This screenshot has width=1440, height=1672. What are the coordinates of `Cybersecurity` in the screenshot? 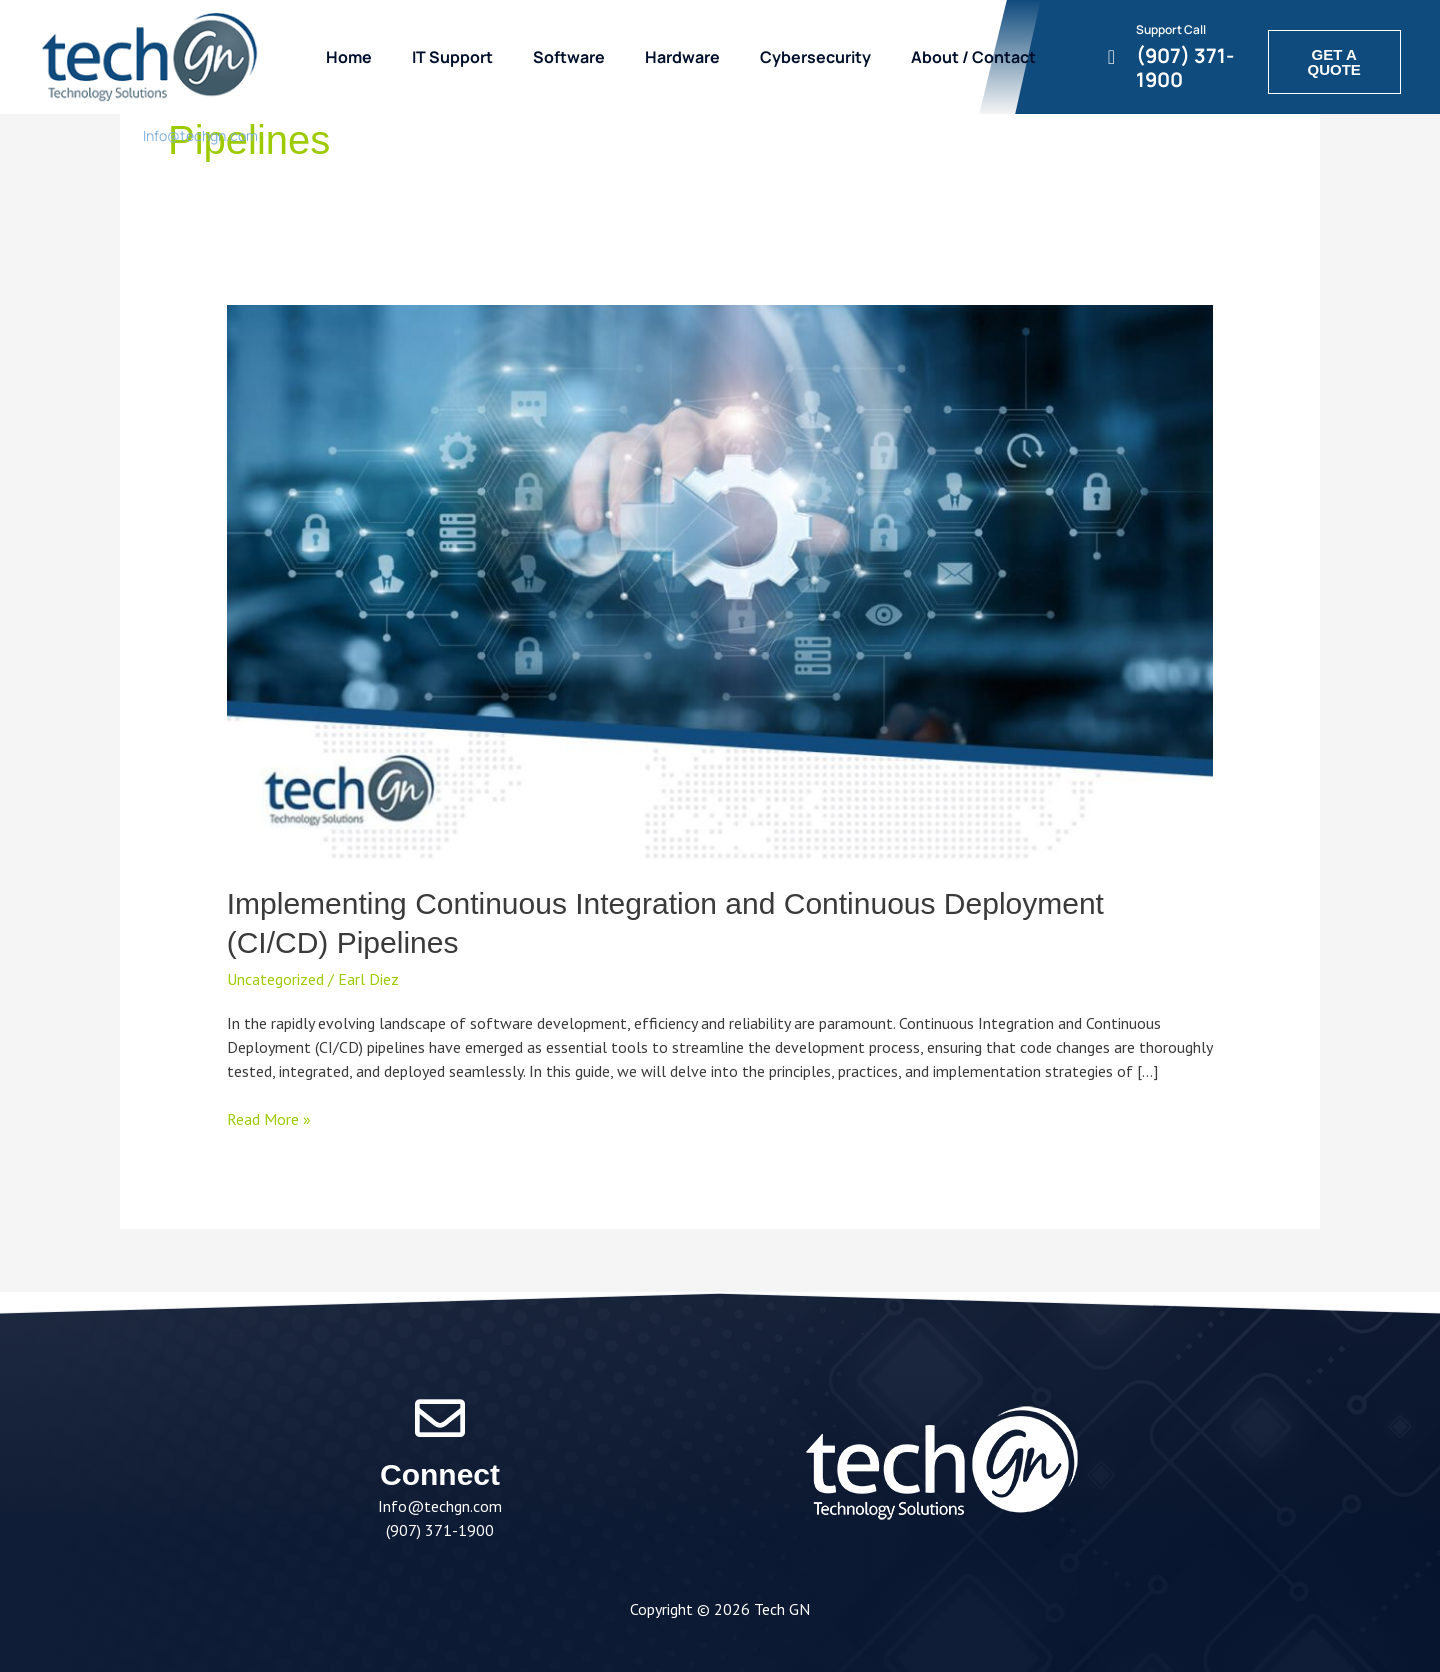 It's located at (815, 57).